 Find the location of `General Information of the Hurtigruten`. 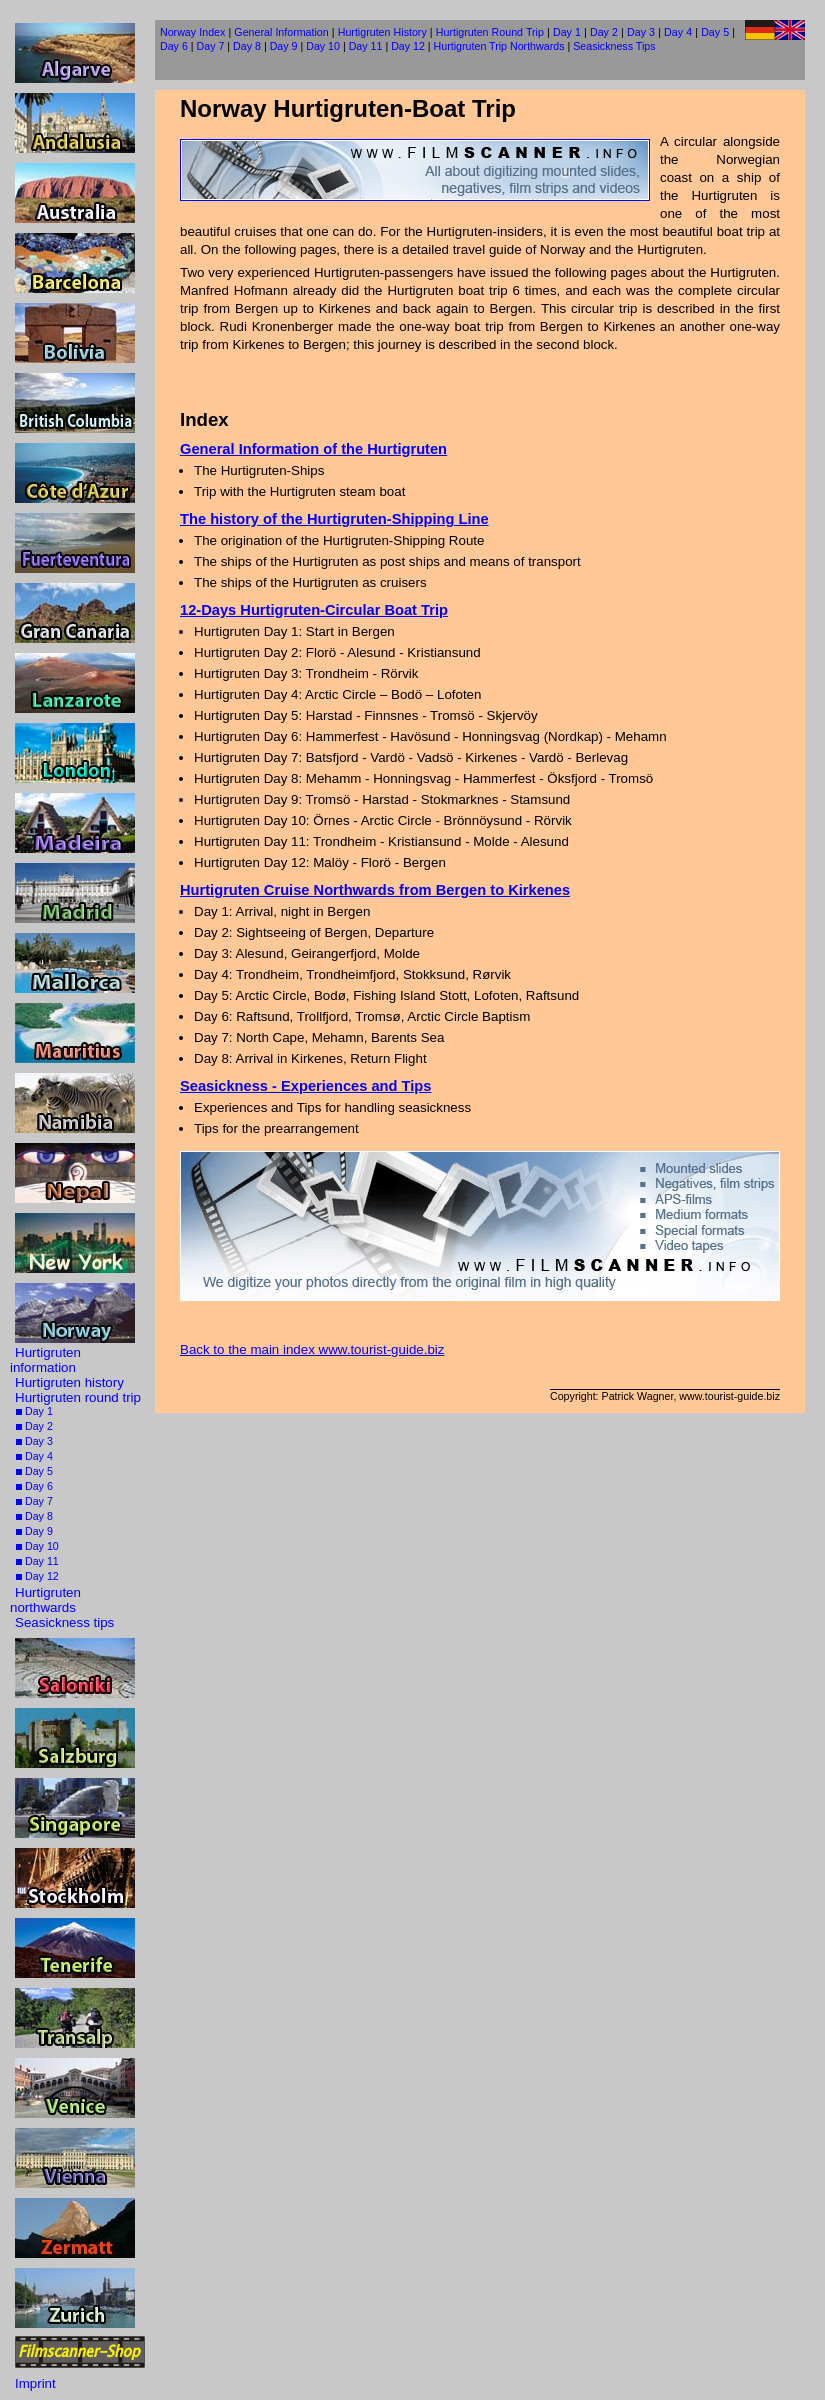

General Information of the Hurtigruten is located at coordinates (313, 449).